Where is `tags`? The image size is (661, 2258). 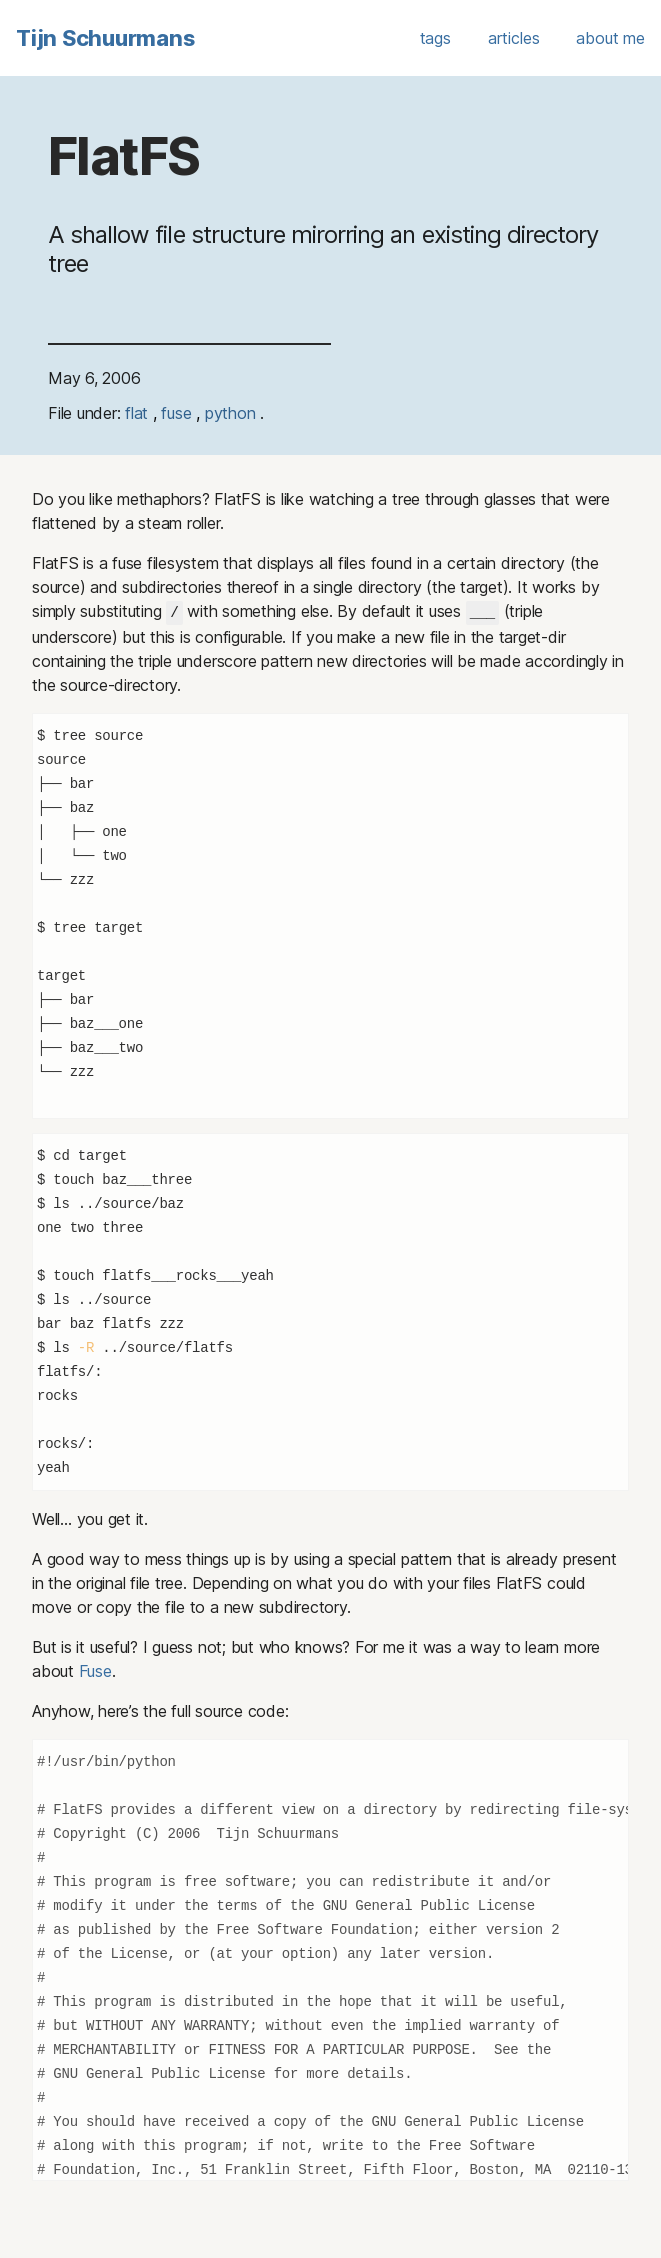
tags is located at coordinates (435, 38).